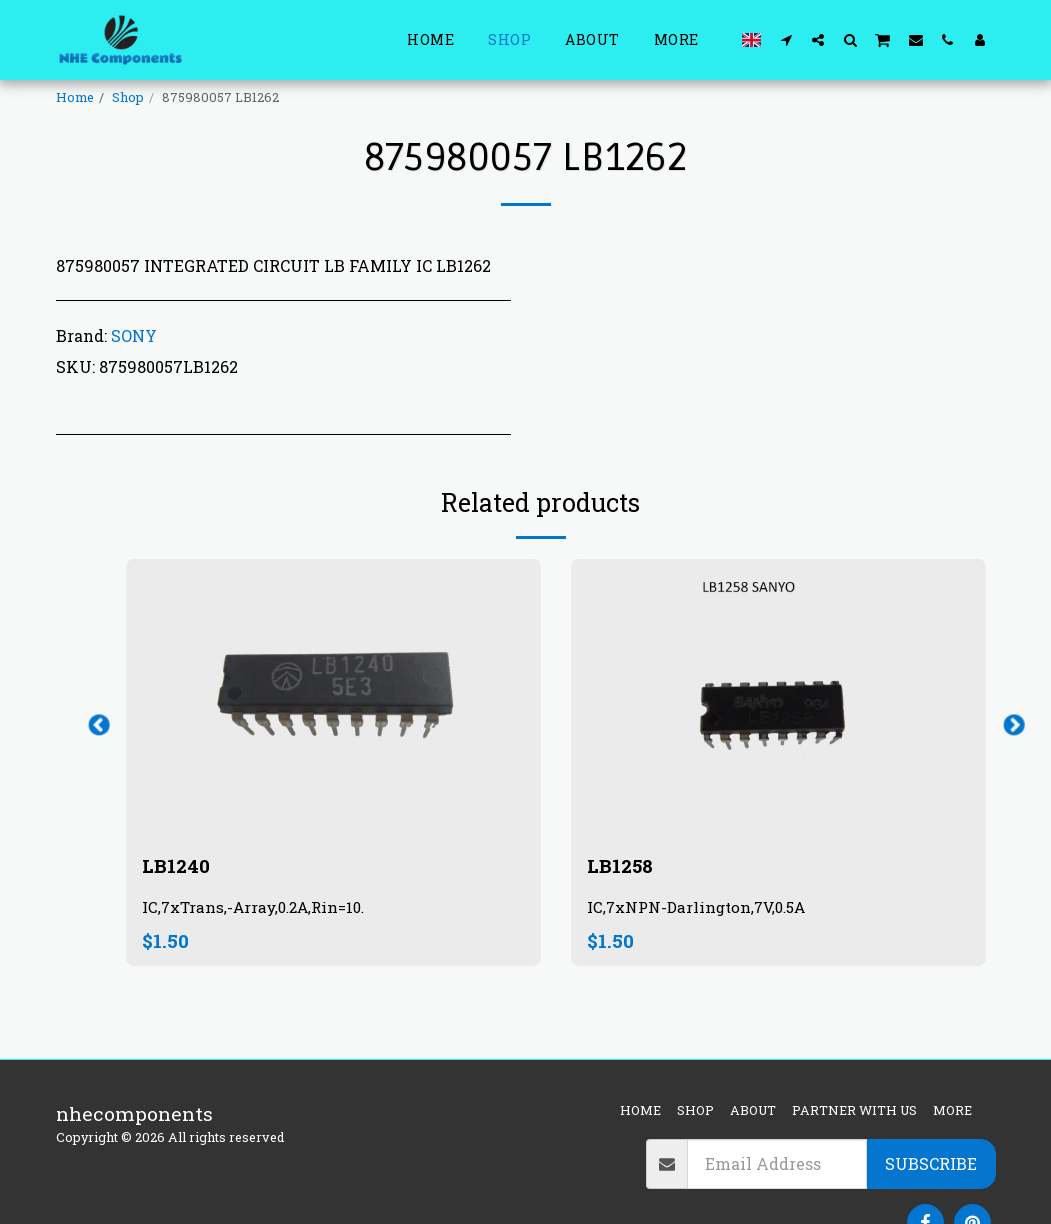  Describe the element at coordinates (786, 39) in the screenshot. I see `[button]` at that location.